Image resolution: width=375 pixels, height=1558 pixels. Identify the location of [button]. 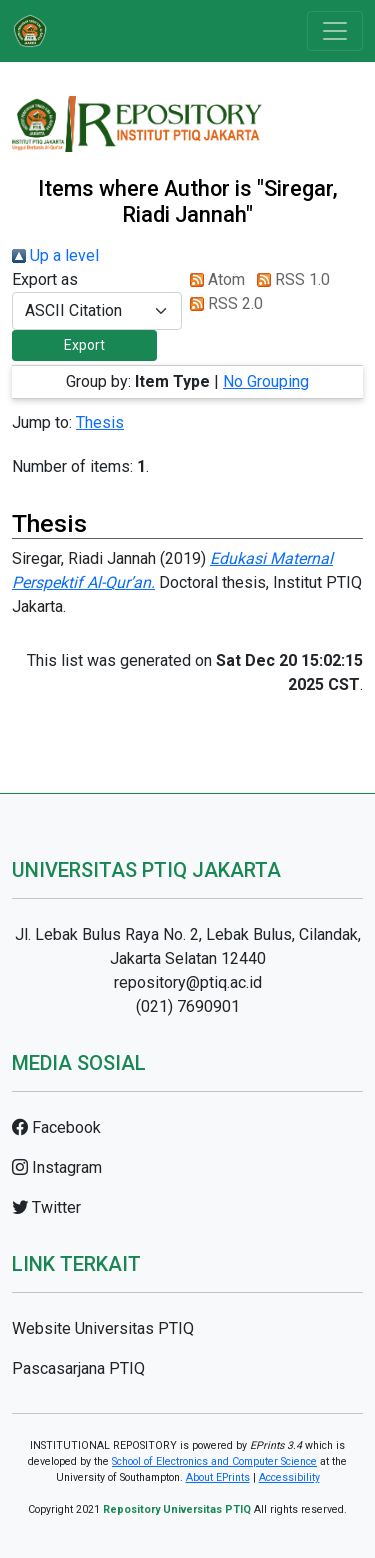
(84, 345).